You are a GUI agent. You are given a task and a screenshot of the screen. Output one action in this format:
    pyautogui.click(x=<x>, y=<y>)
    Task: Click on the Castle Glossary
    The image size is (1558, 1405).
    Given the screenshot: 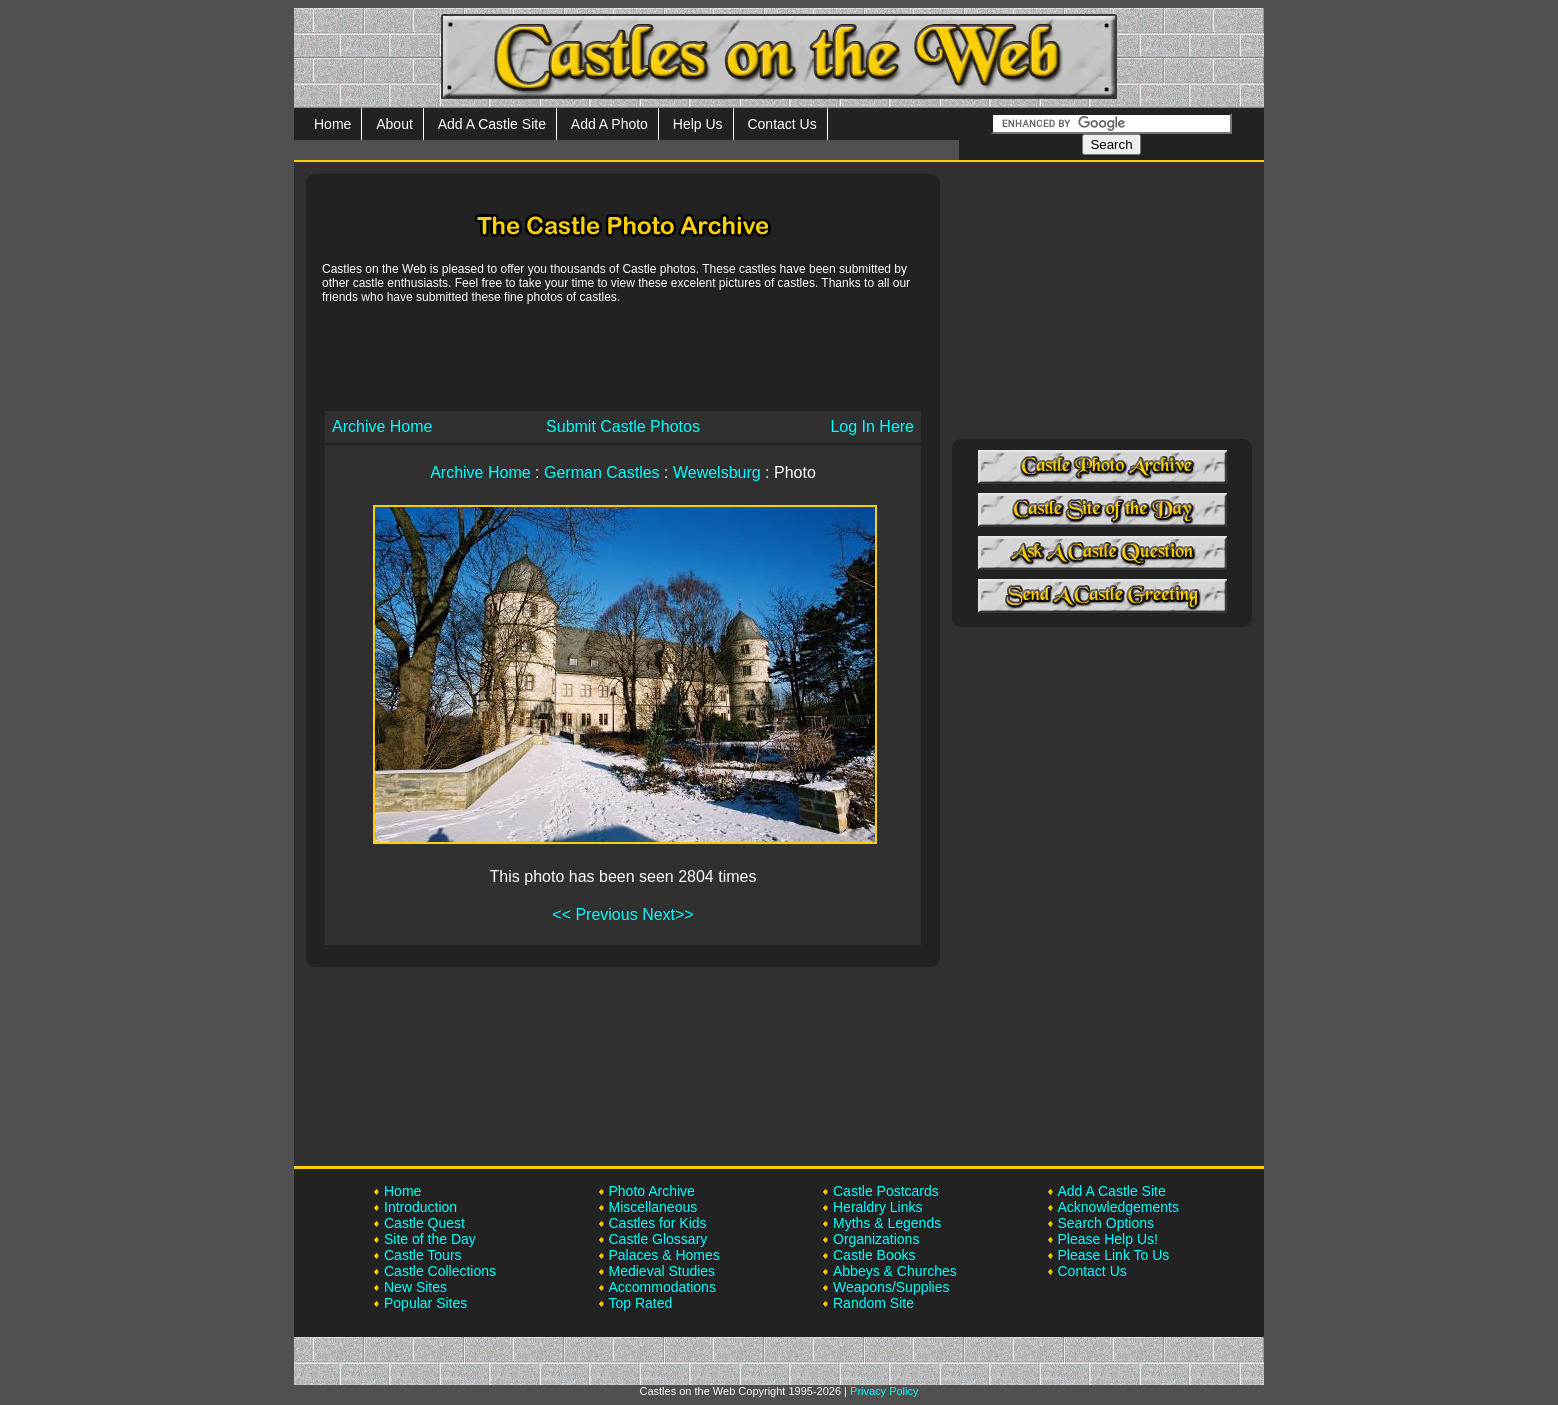 What is the action you would take?
    pyautogui.click(x=658, y=1239)
    